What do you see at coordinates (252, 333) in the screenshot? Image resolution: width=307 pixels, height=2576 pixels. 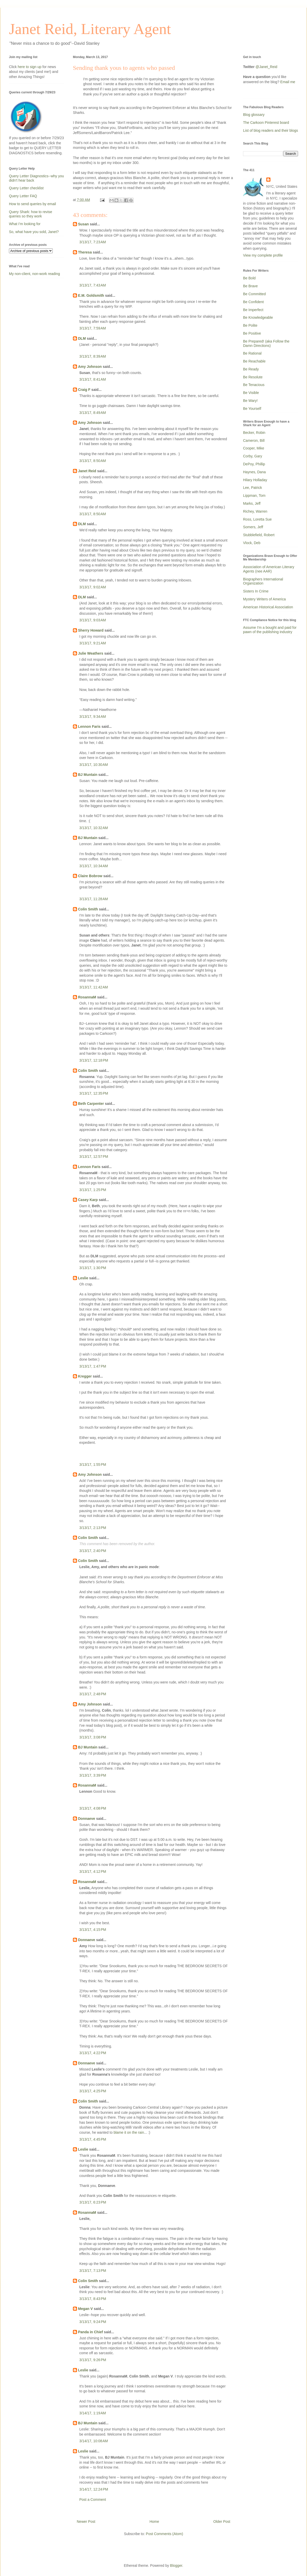 I see `Be Positive` at bounding box center [252, 333].